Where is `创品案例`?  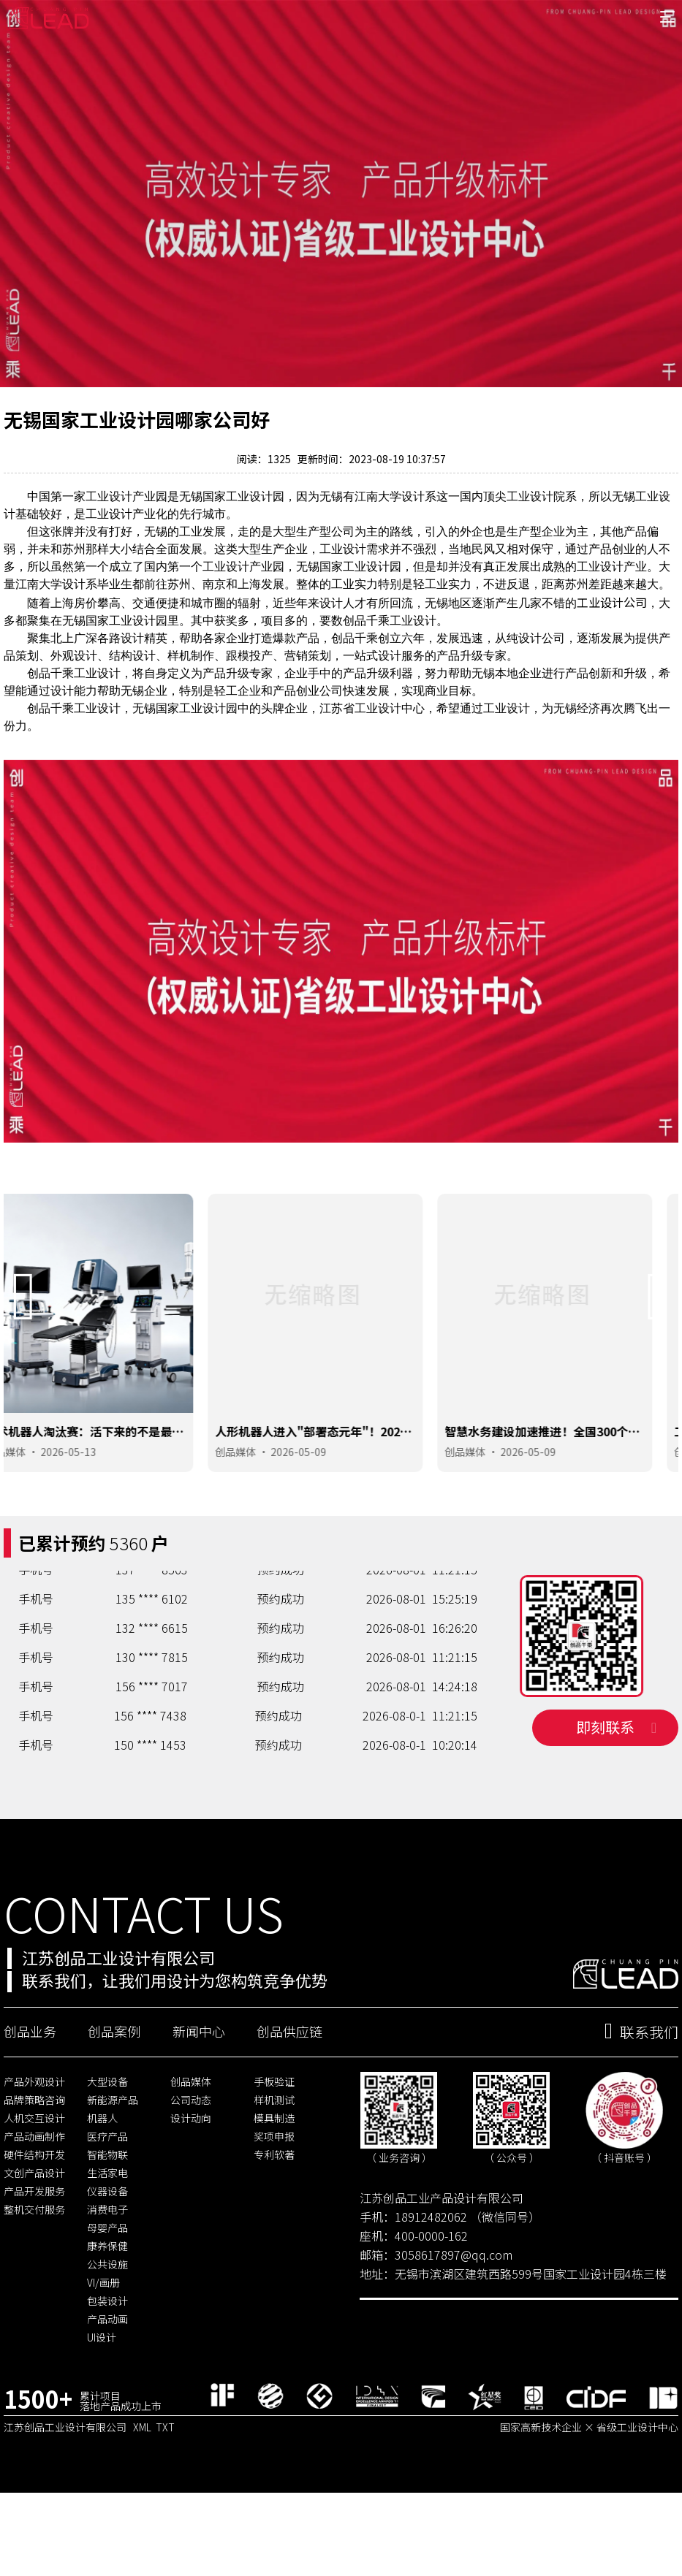
创品案例 is located at coordinates (114, 2085).